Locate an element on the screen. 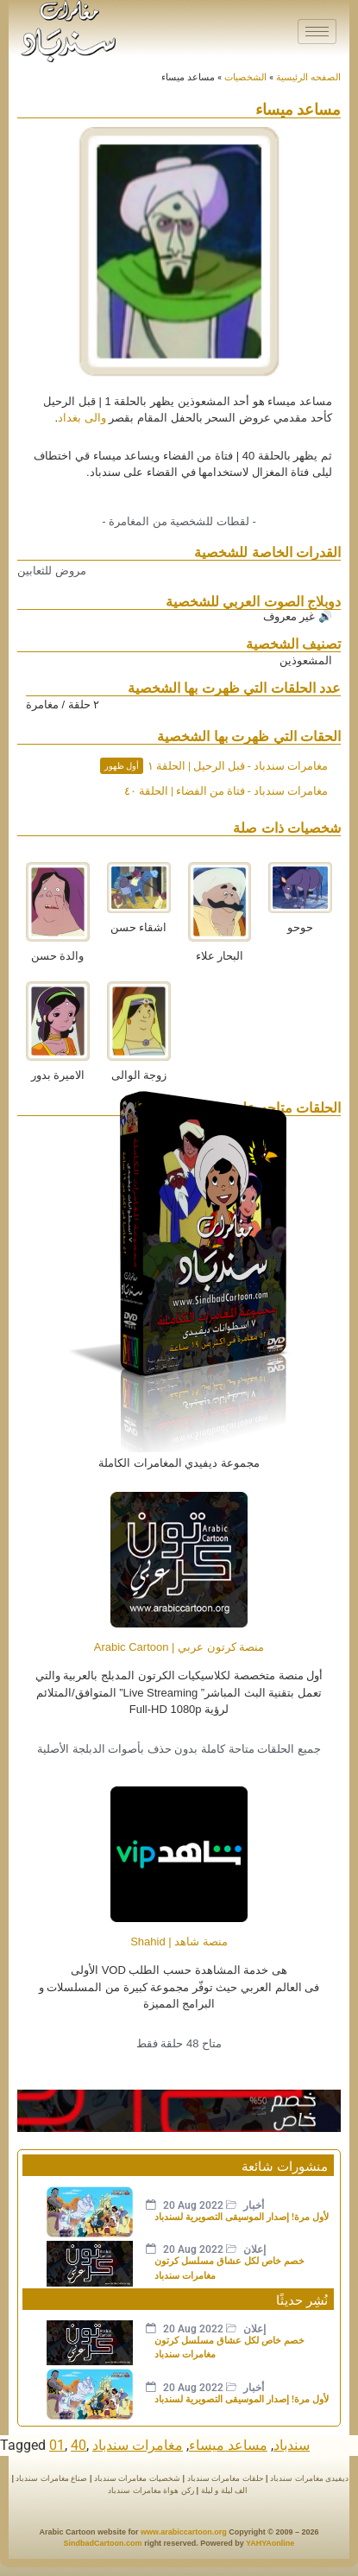 This screenshot has height=2576, width=358. 01 is located at coordinates (57, 2445).